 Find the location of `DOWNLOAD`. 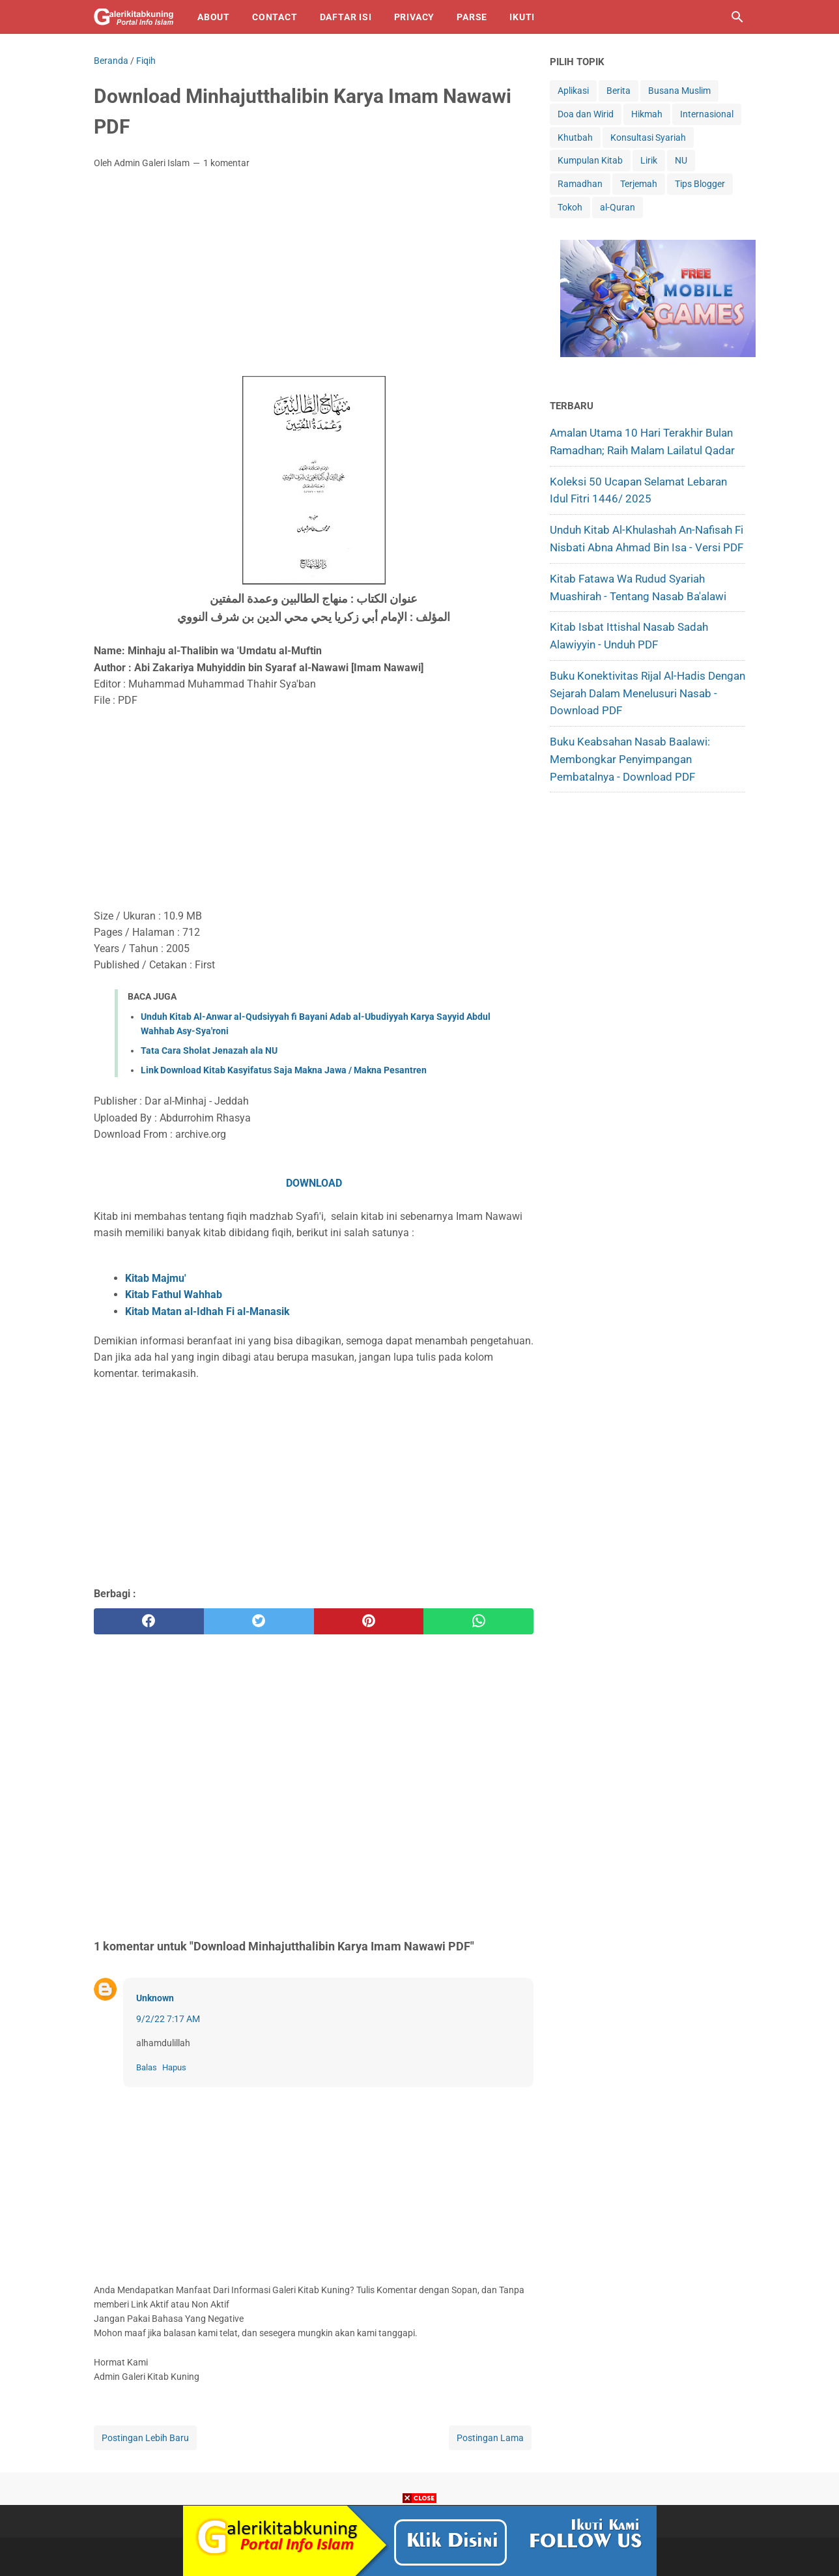

DOWNLOAD is located at coordinates (314, 1183).